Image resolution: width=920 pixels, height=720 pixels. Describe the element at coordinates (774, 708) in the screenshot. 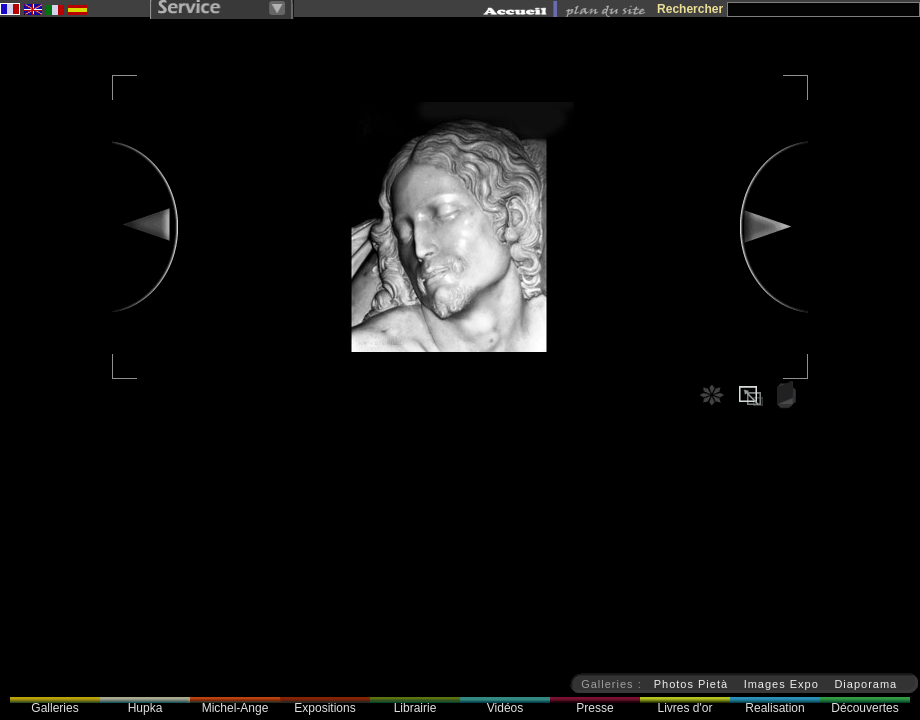

I see `Realisation` at that location.